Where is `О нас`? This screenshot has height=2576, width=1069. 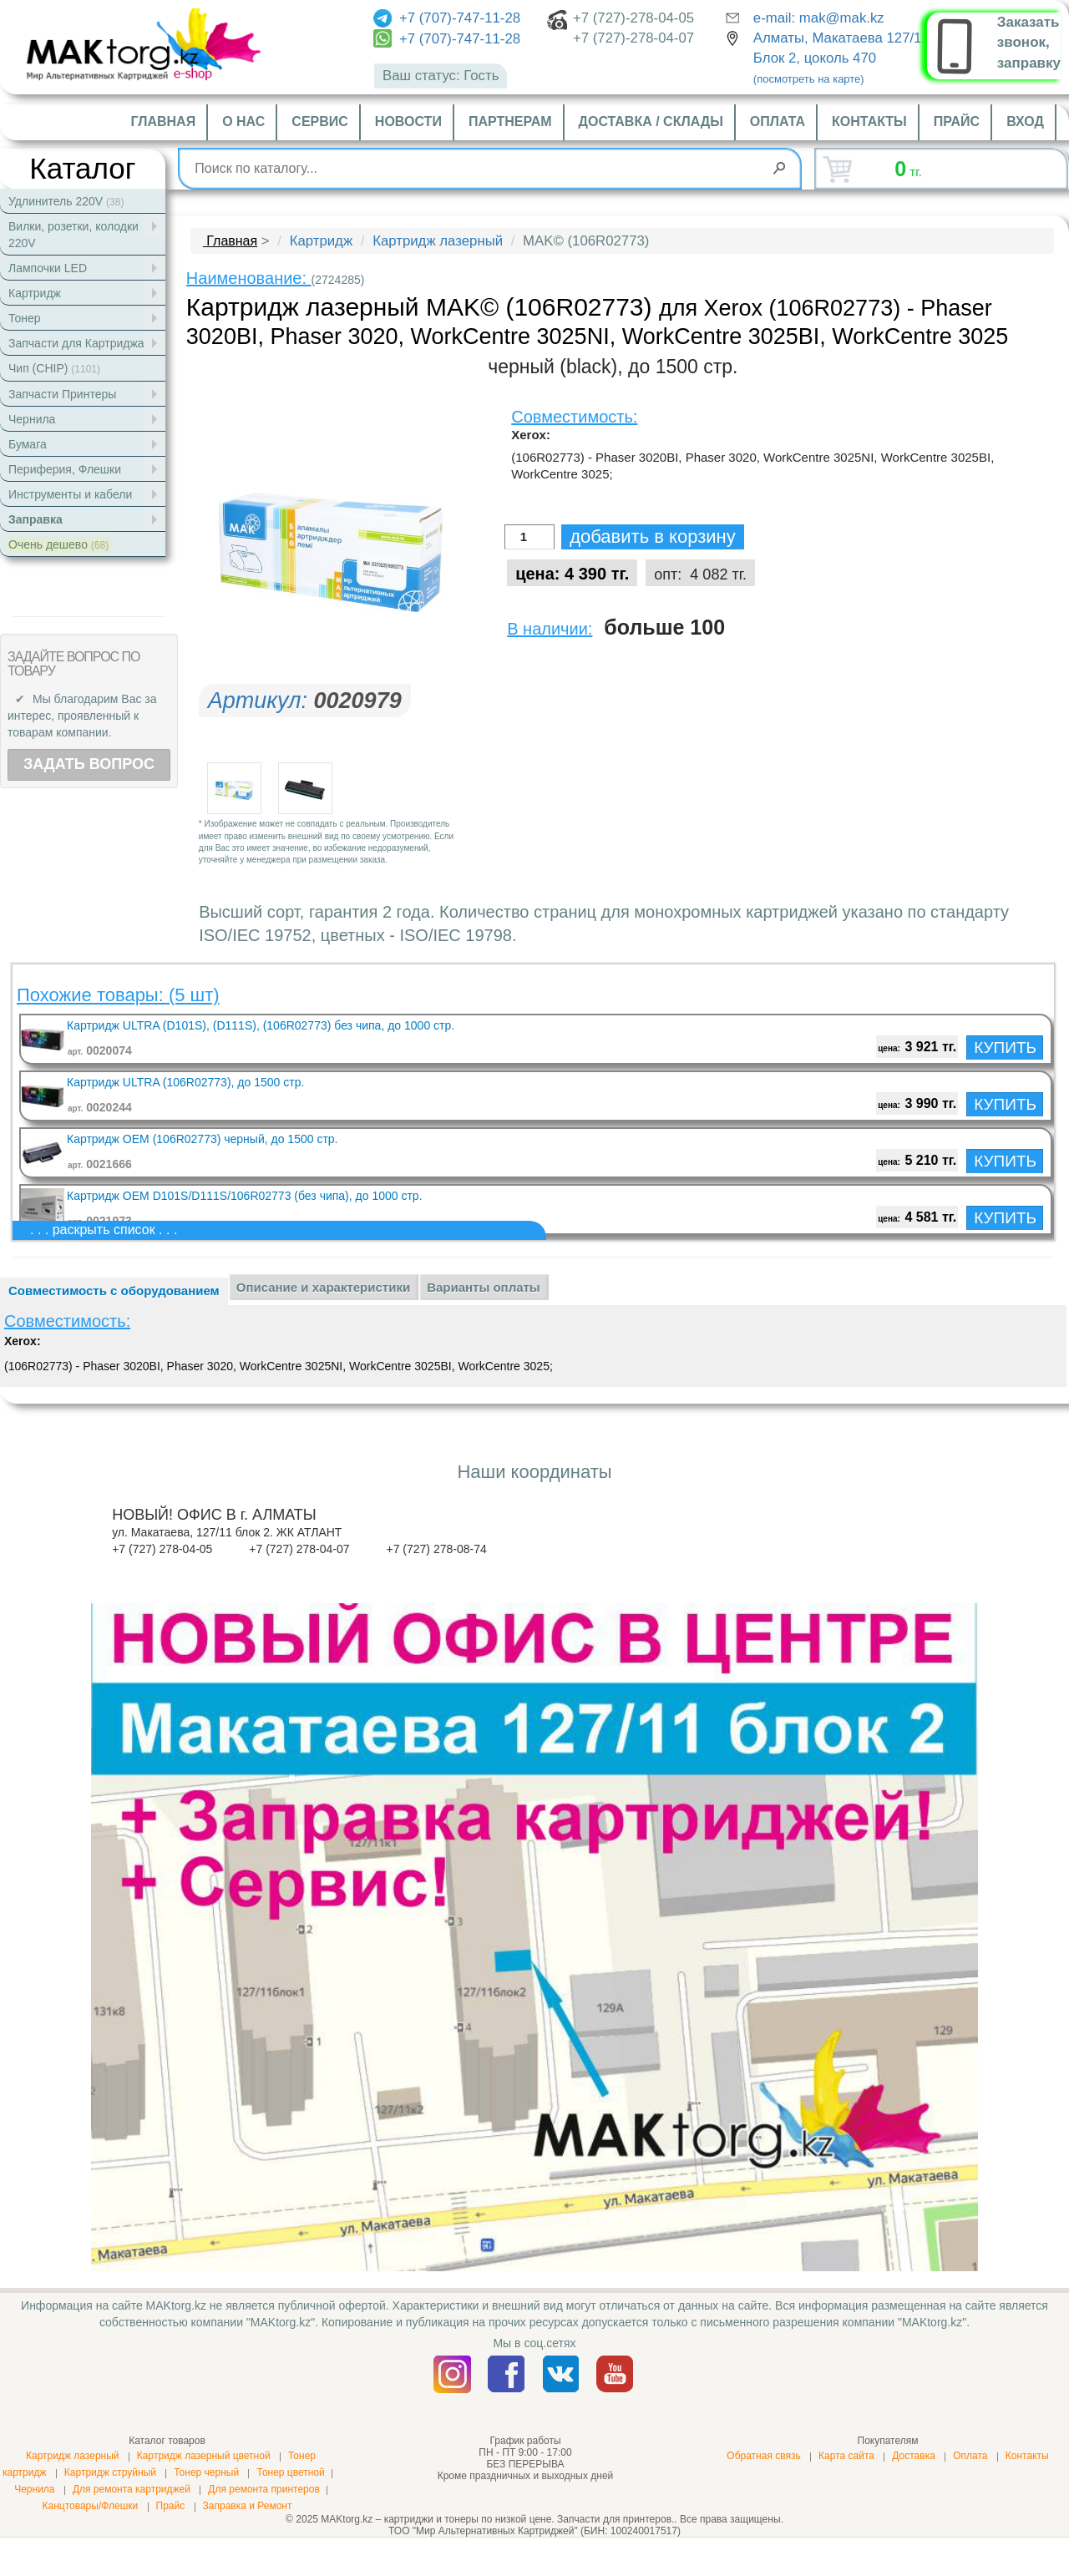
О нас is located at coordinates (243, 121).